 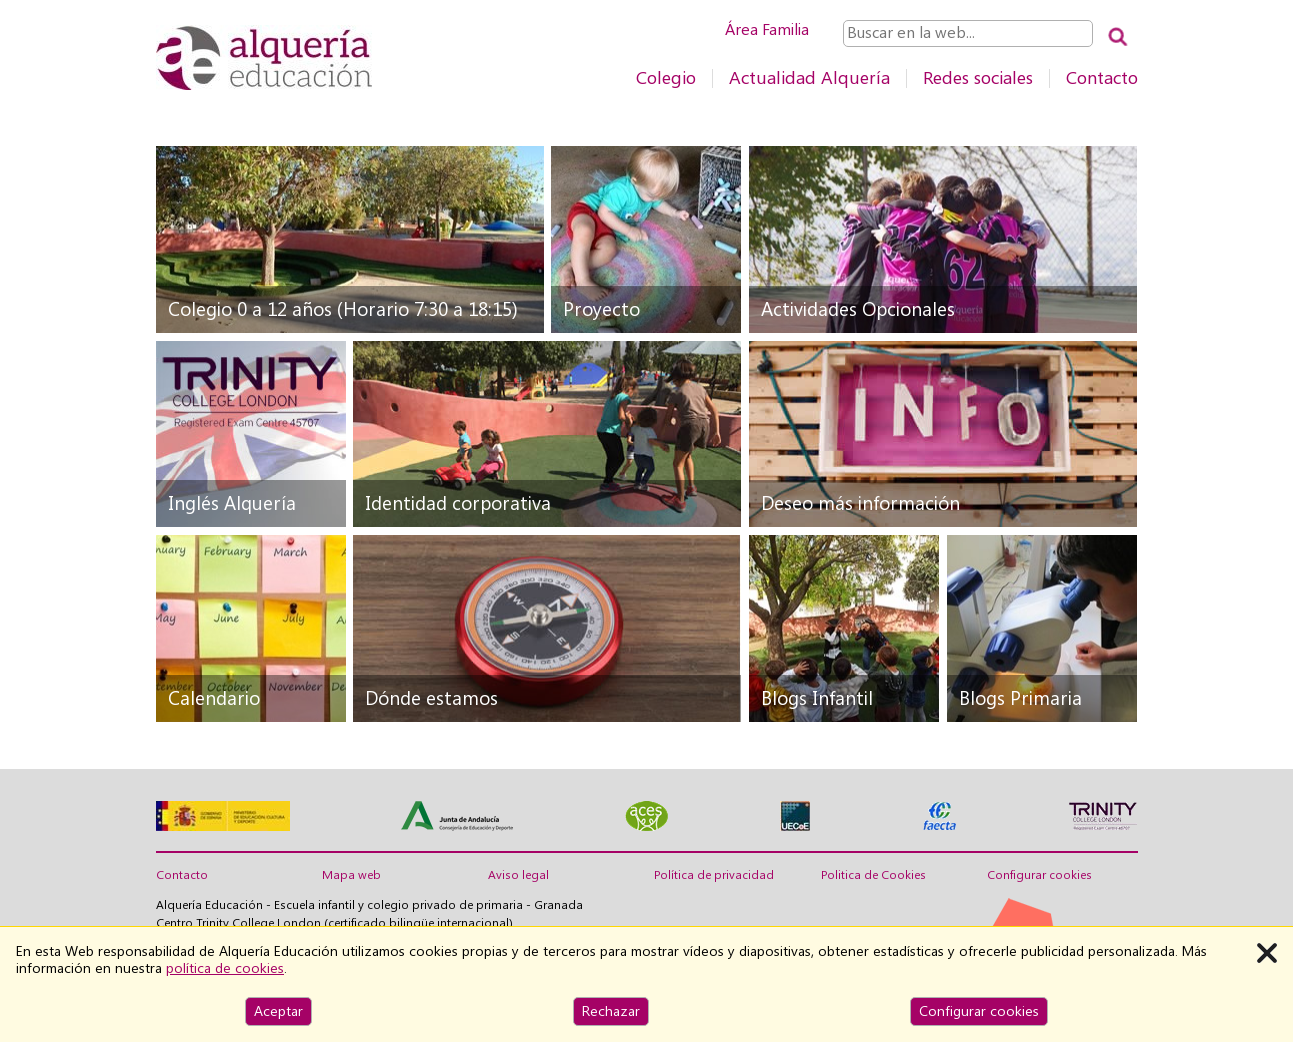 What do you see at coordinates (518, 875) in the screenshot?
I see `Aviso legal` at bounding box center [518, 875].